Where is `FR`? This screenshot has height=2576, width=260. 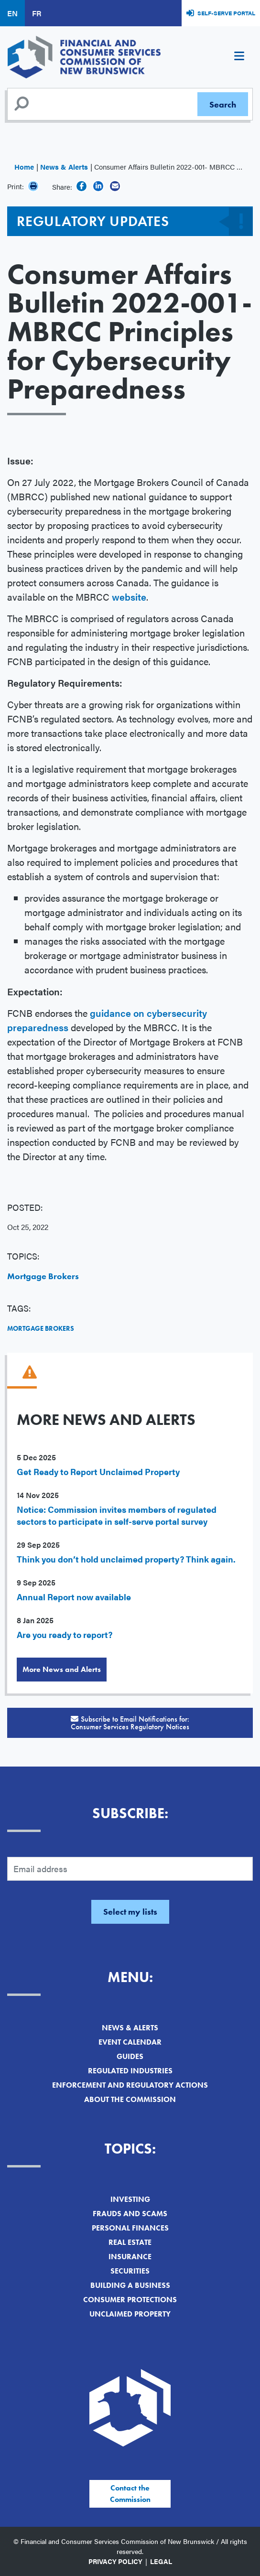 FR is located at coordinates (36, 13).